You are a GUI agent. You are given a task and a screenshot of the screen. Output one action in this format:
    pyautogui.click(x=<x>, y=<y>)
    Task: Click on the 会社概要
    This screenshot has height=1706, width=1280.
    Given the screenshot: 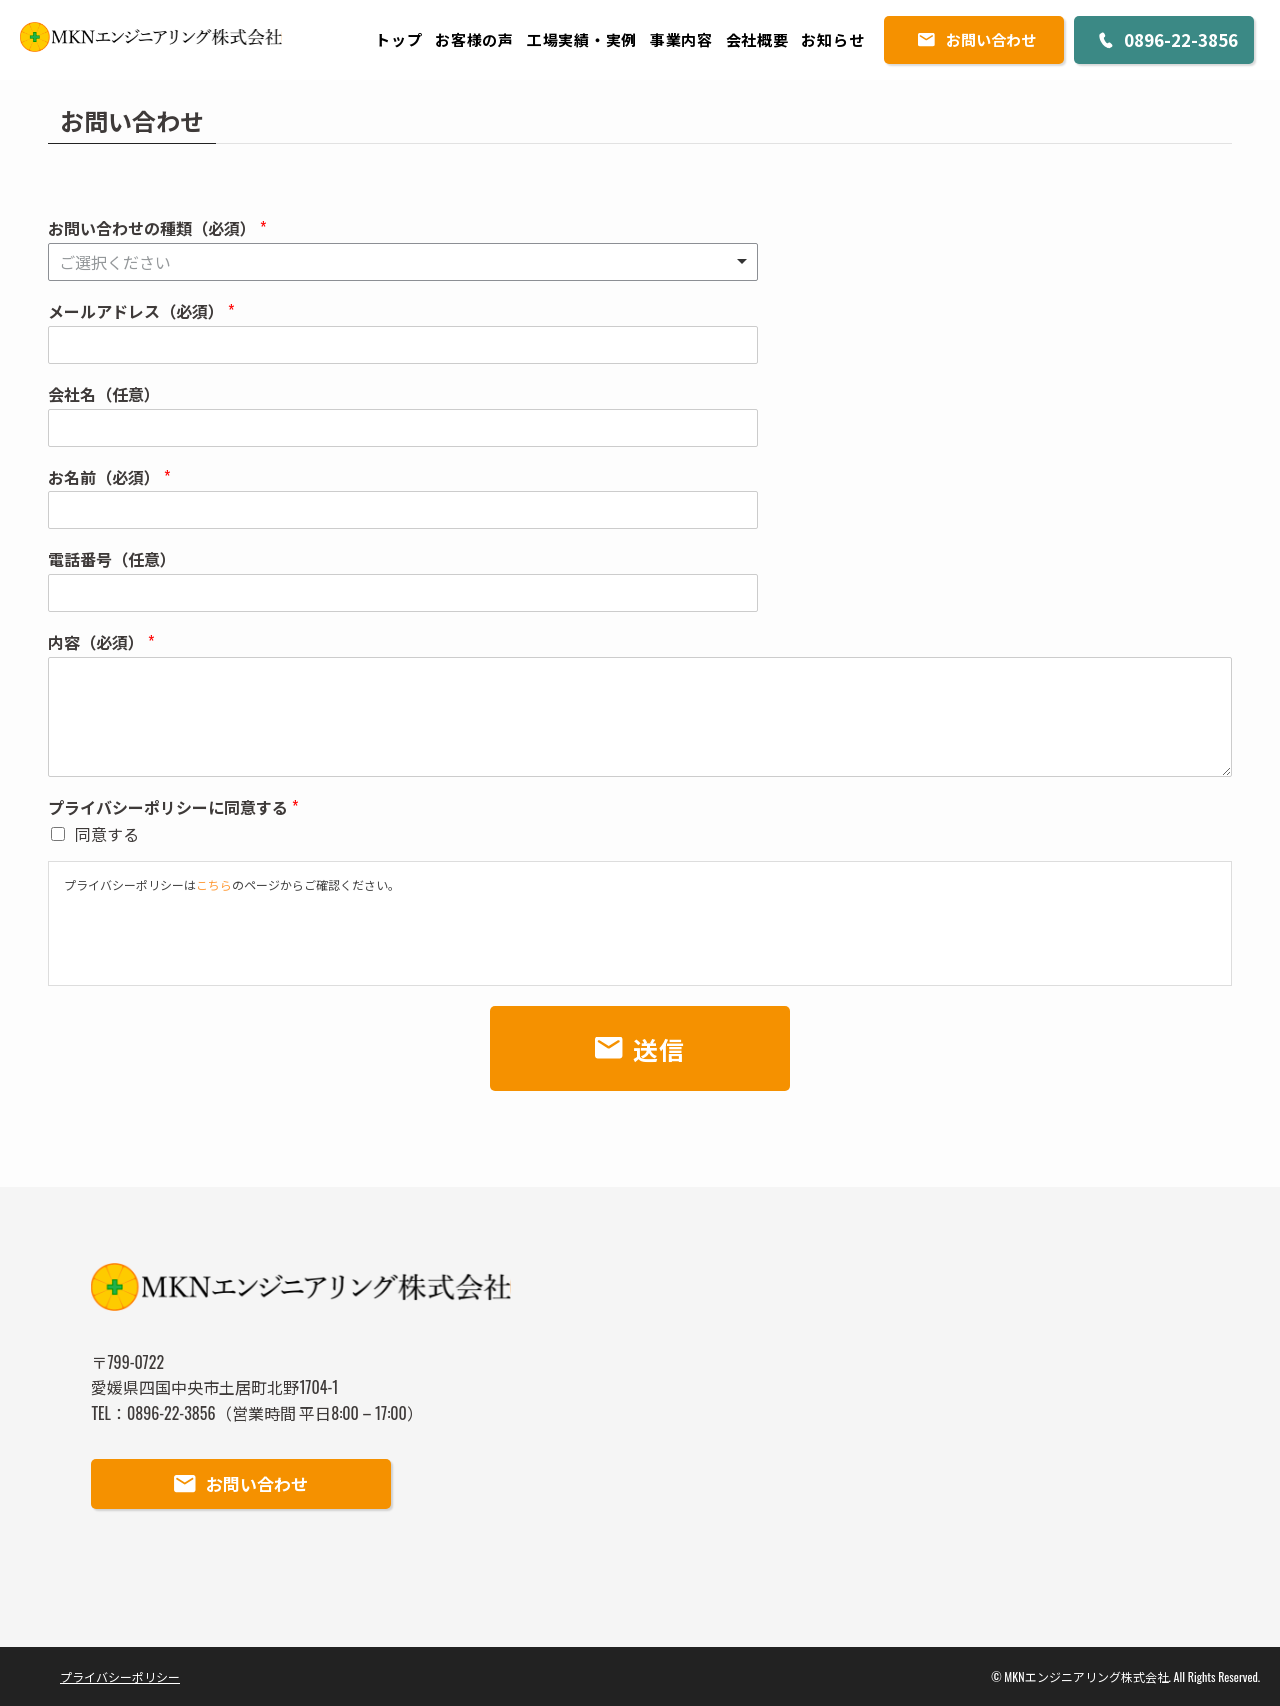 What is the action you would take?
    pyautogui.click(x=757, y=39)
    